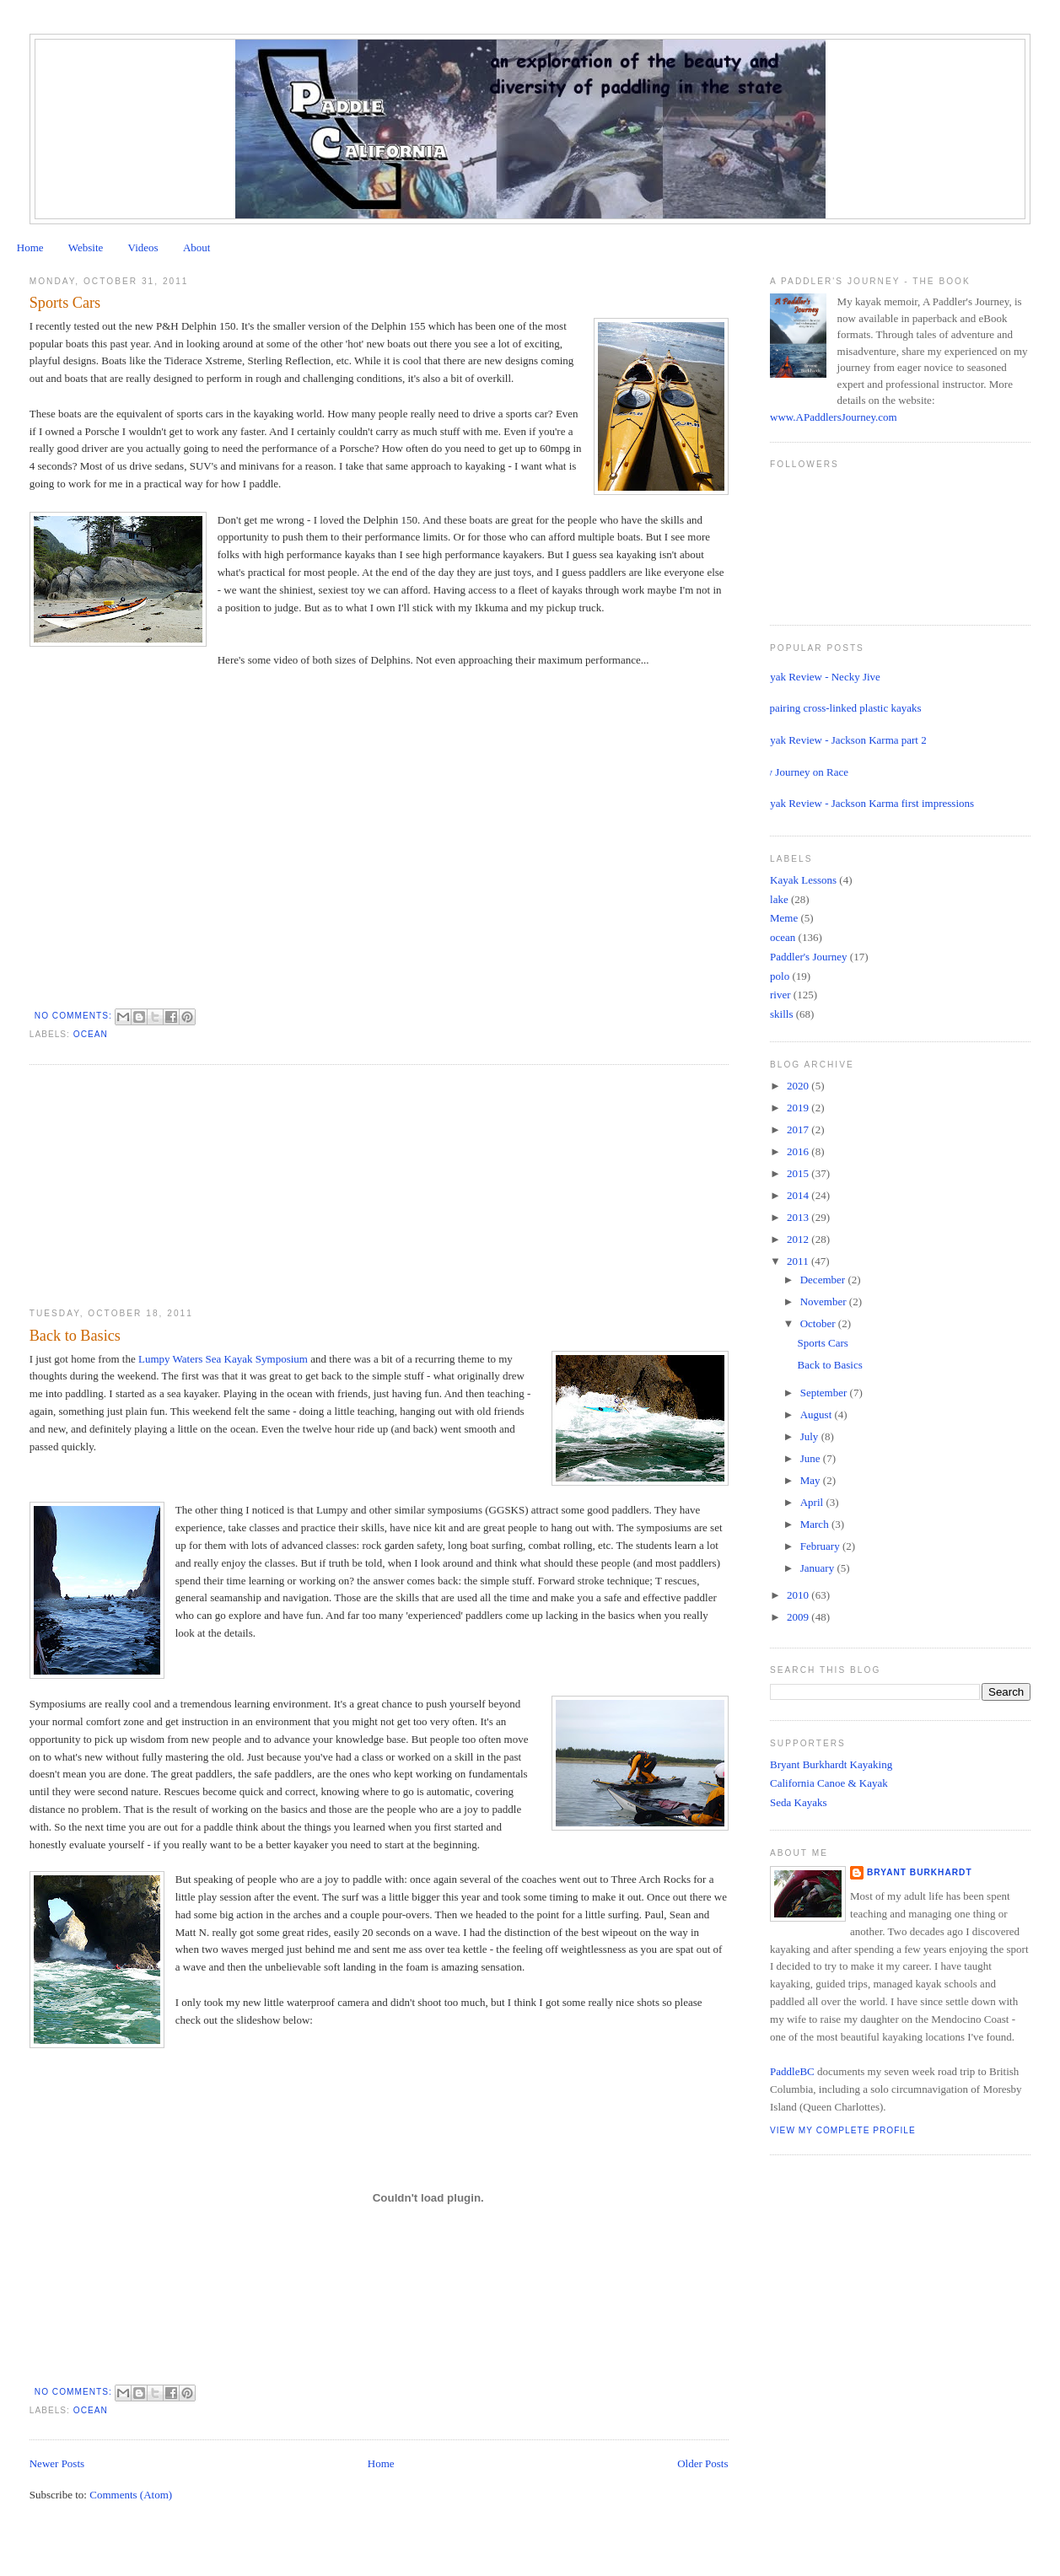 Image resolution: width=1060 pixels, height=2576 pixels. Describe the element at coordinates (843, 2130) in the screenshot. I see `View my complete profile` at that location.